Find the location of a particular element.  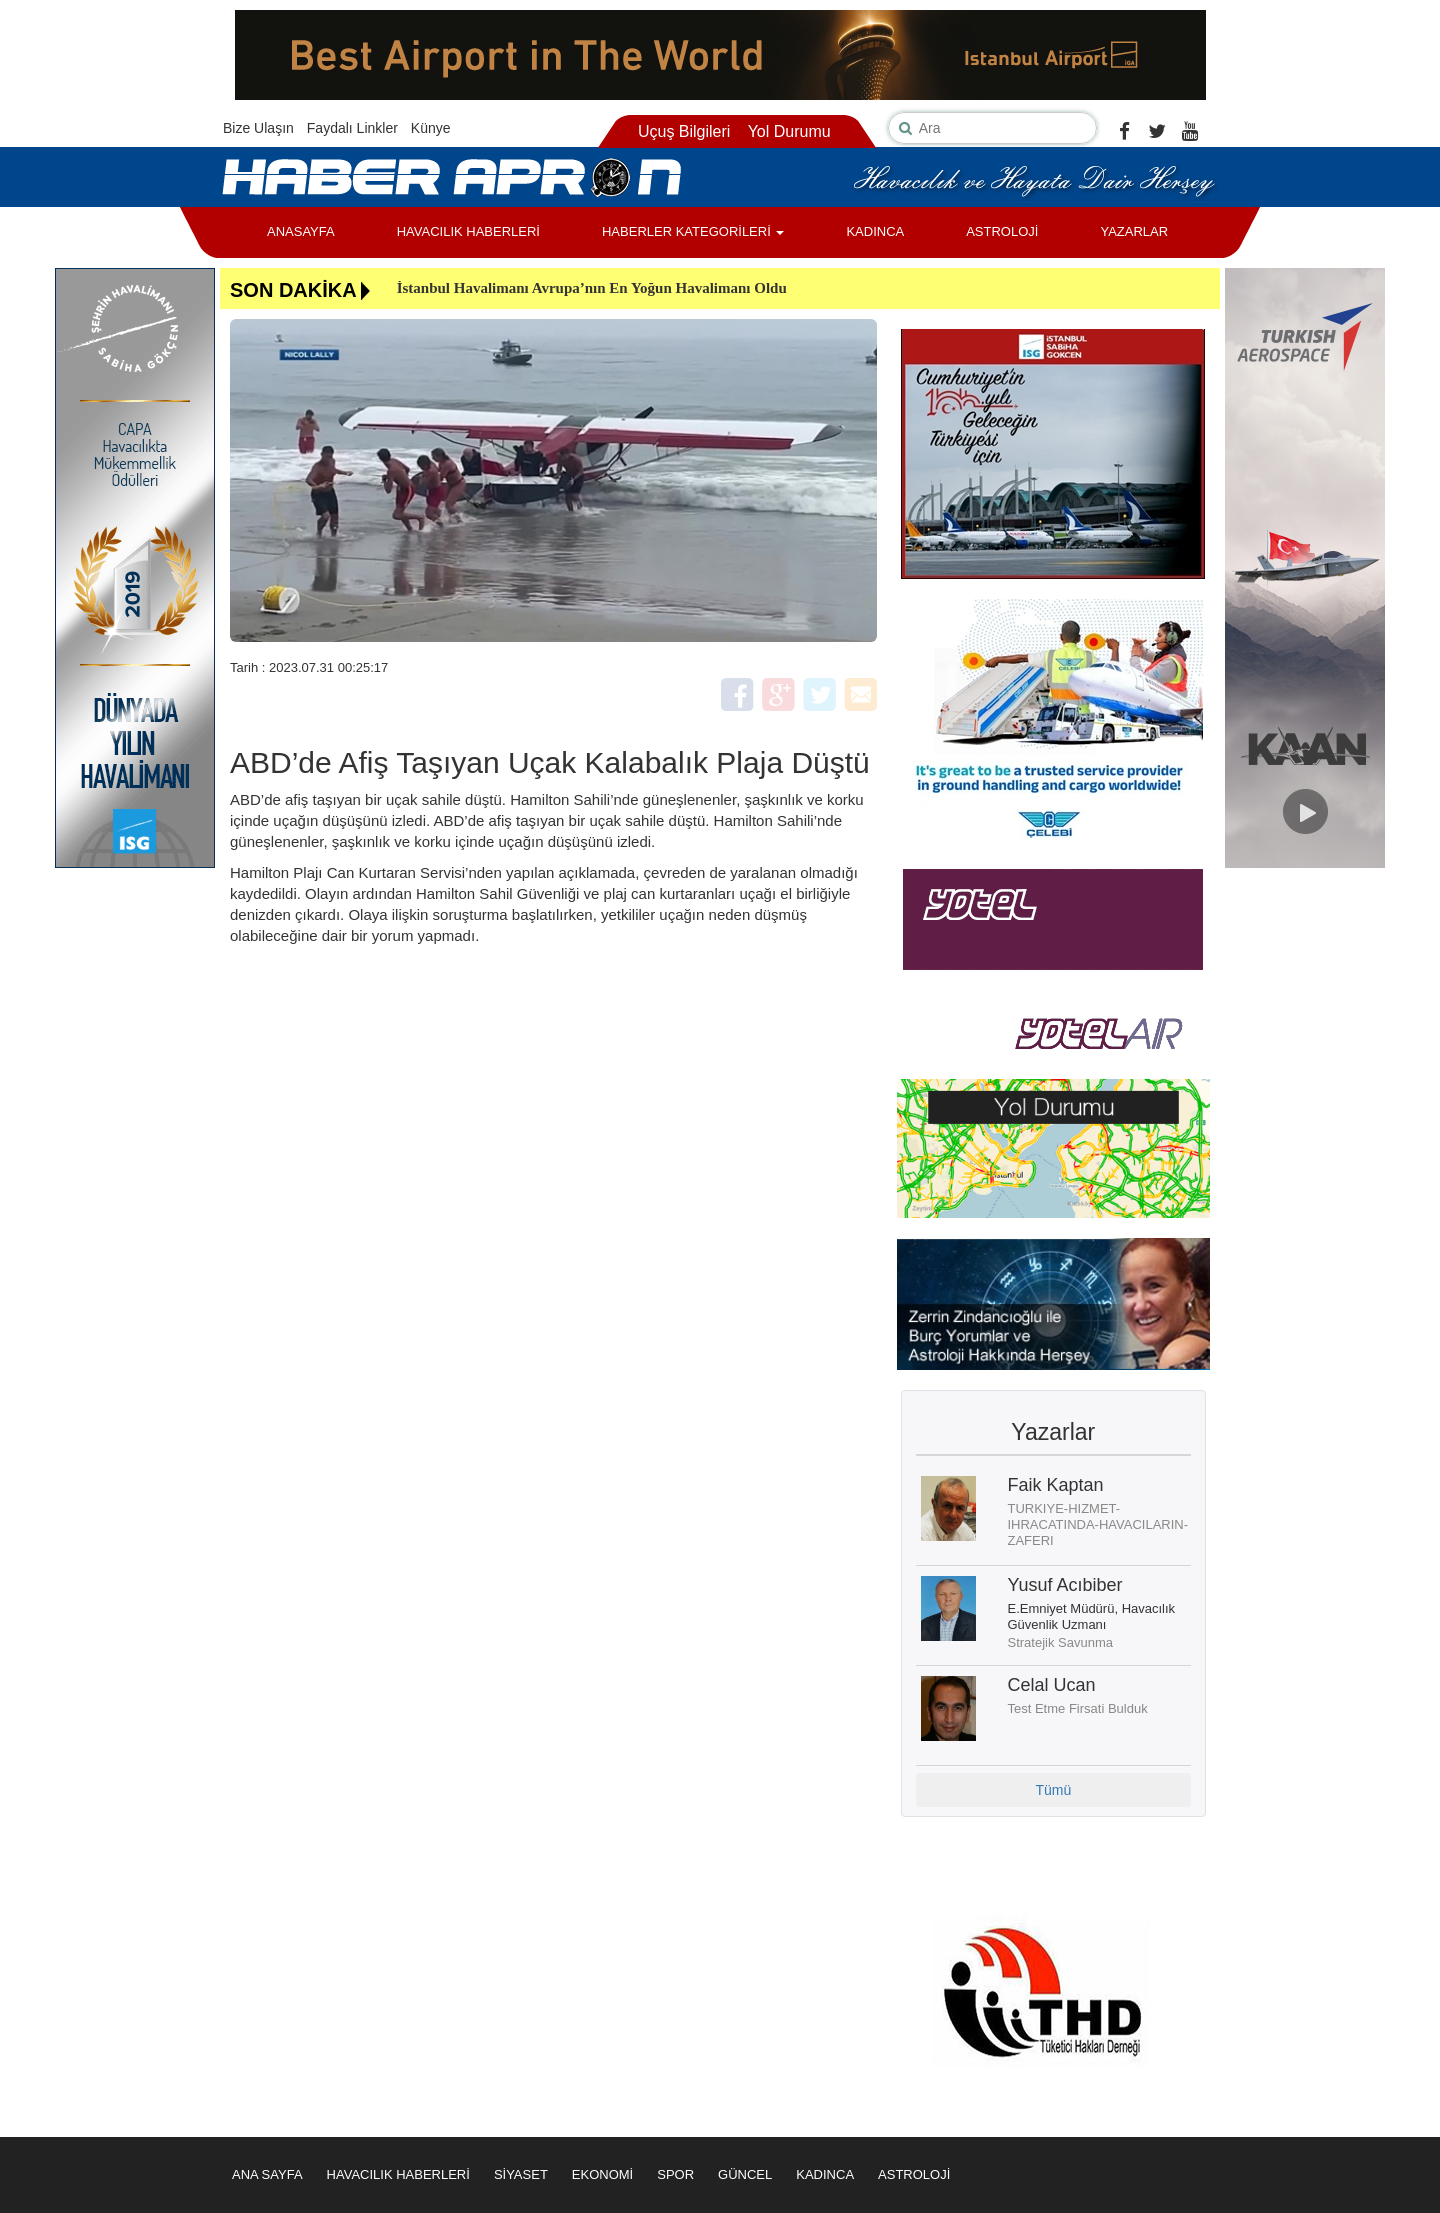

YAZARLAR is located at coordinates (1134, 231).